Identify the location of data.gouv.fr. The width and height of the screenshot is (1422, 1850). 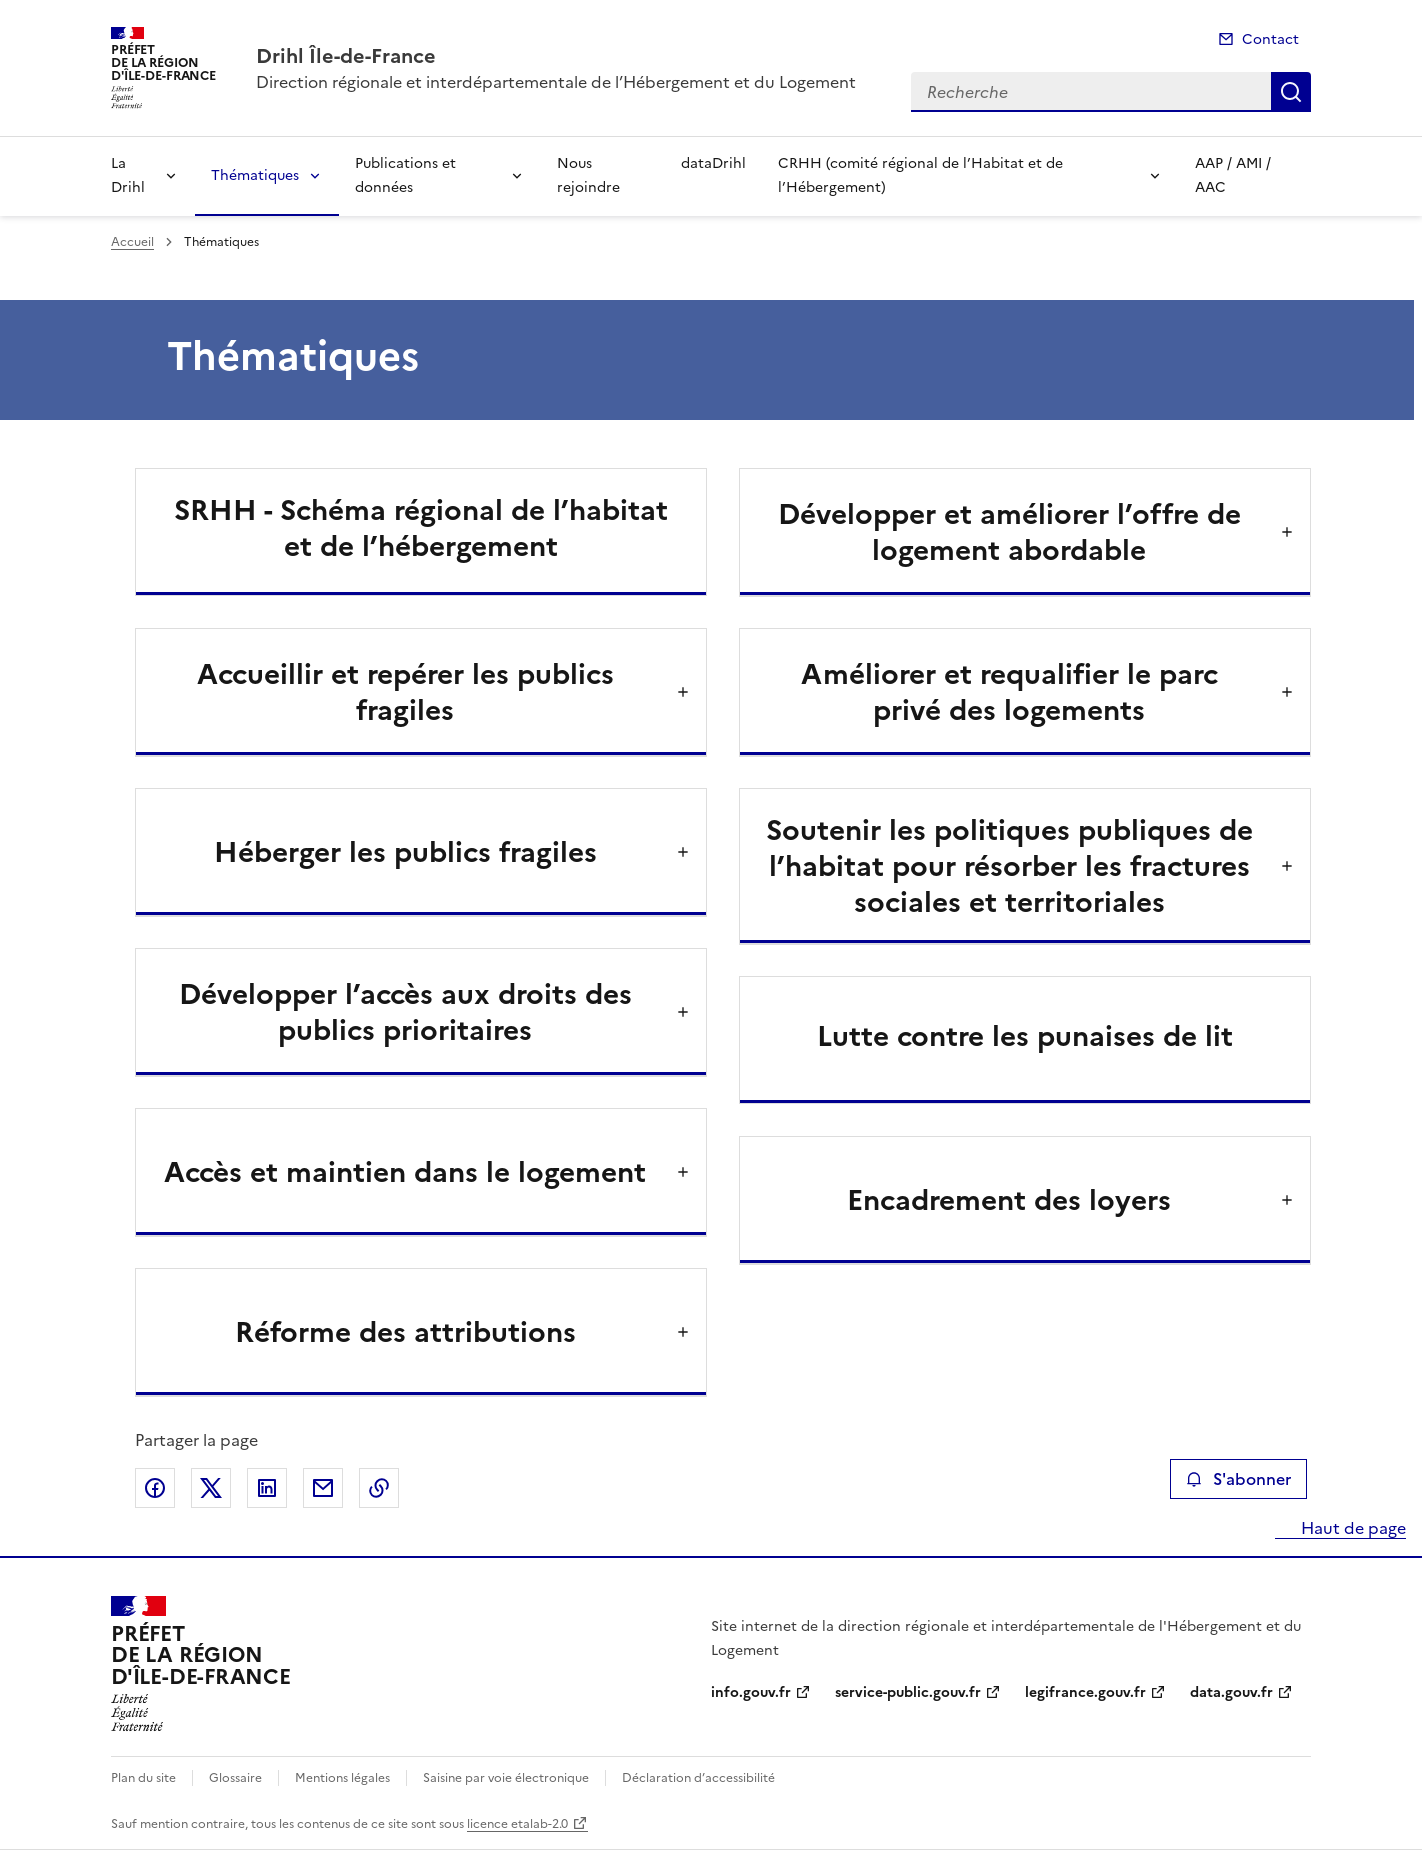
(1231, 1692).